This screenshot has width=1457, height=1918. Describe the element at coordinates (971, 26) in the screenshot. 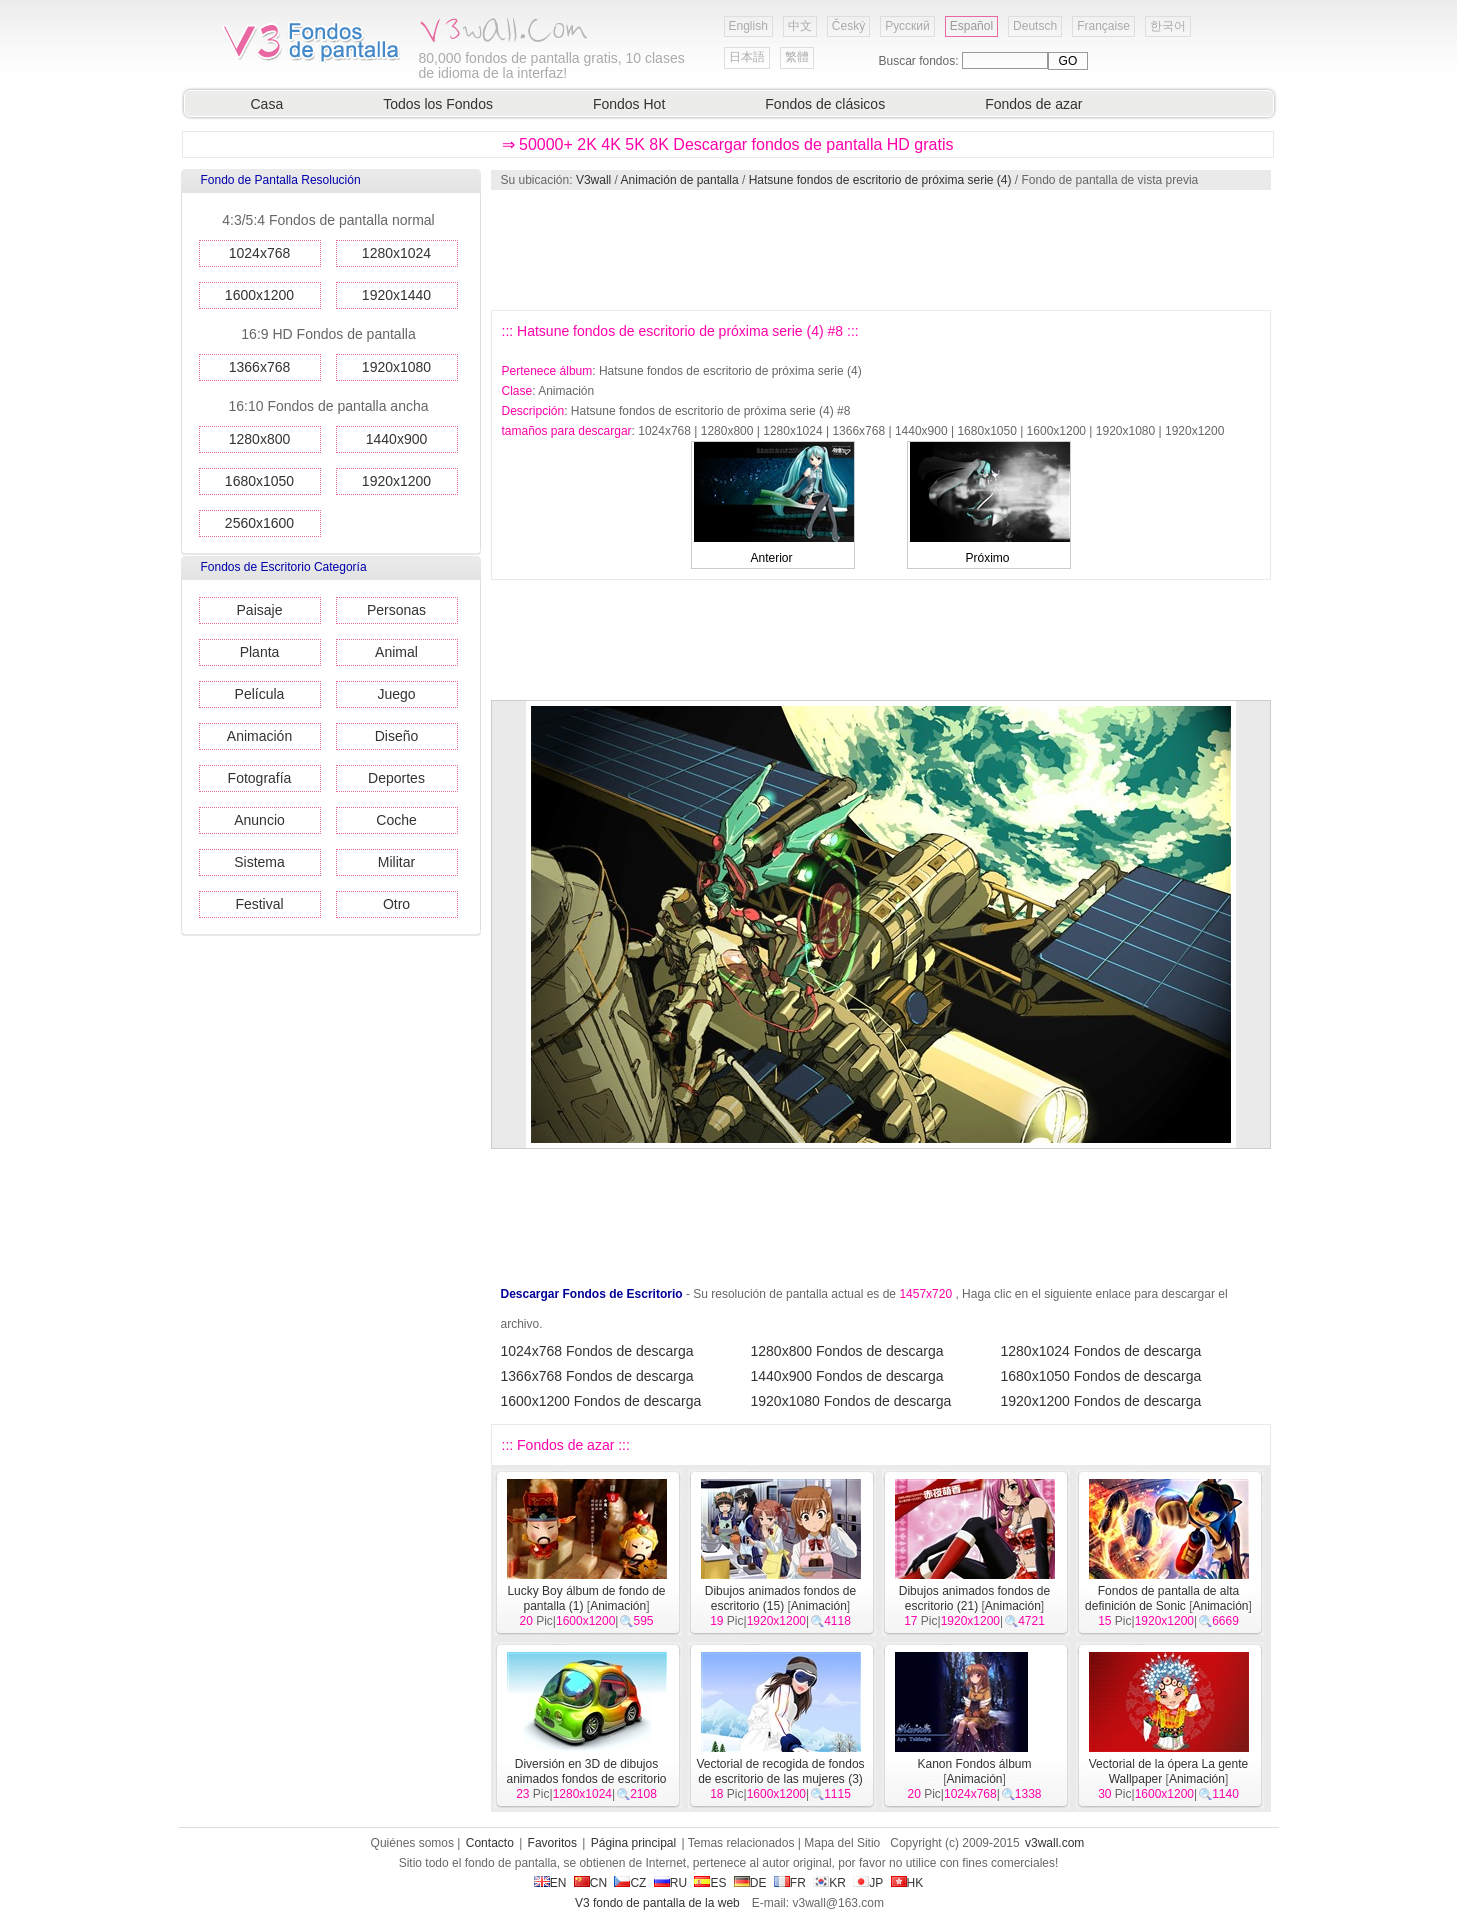

I see `Español` at that location.